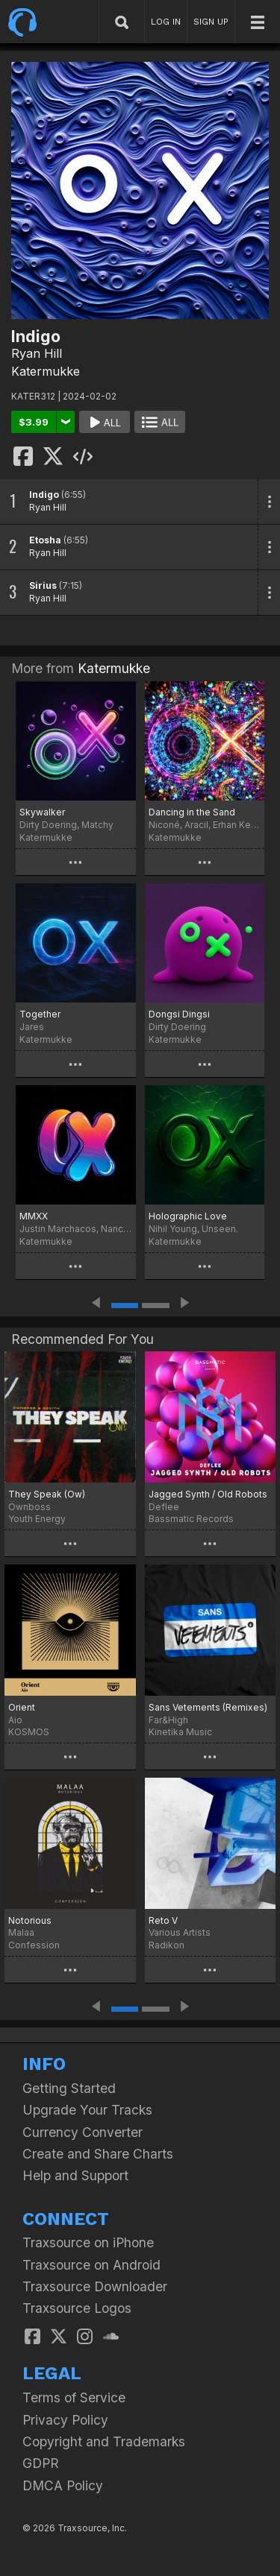 Image resolution: width=280 pixels, height=2576 pixels. Describe the element at coordinates (37, 1518) in the screenshot. I see `Youth Energy` at that location.